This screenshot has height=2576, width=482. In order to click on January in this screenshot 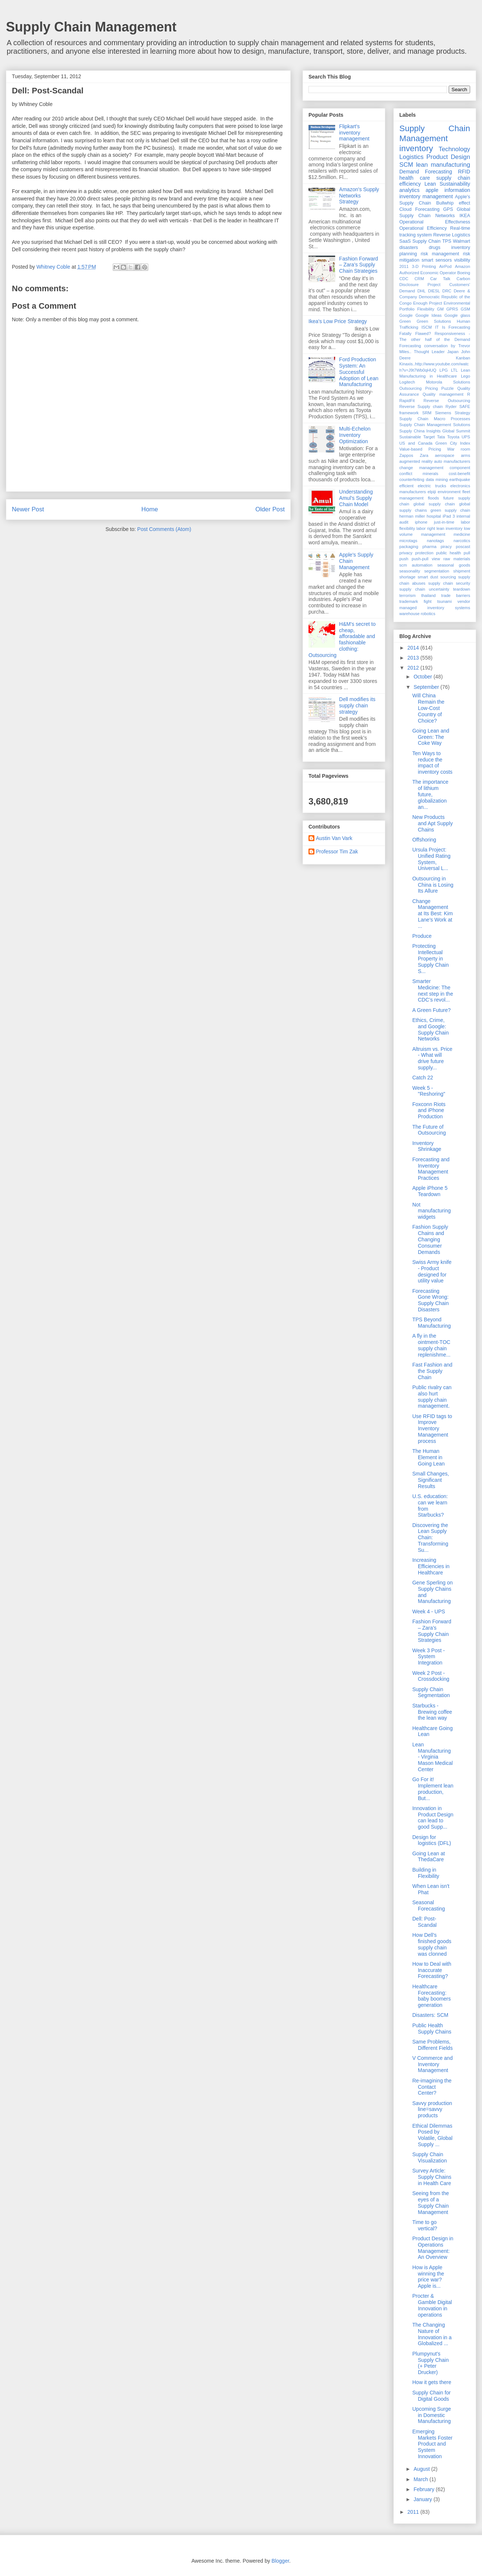, I will do `click(423, 2499)`.